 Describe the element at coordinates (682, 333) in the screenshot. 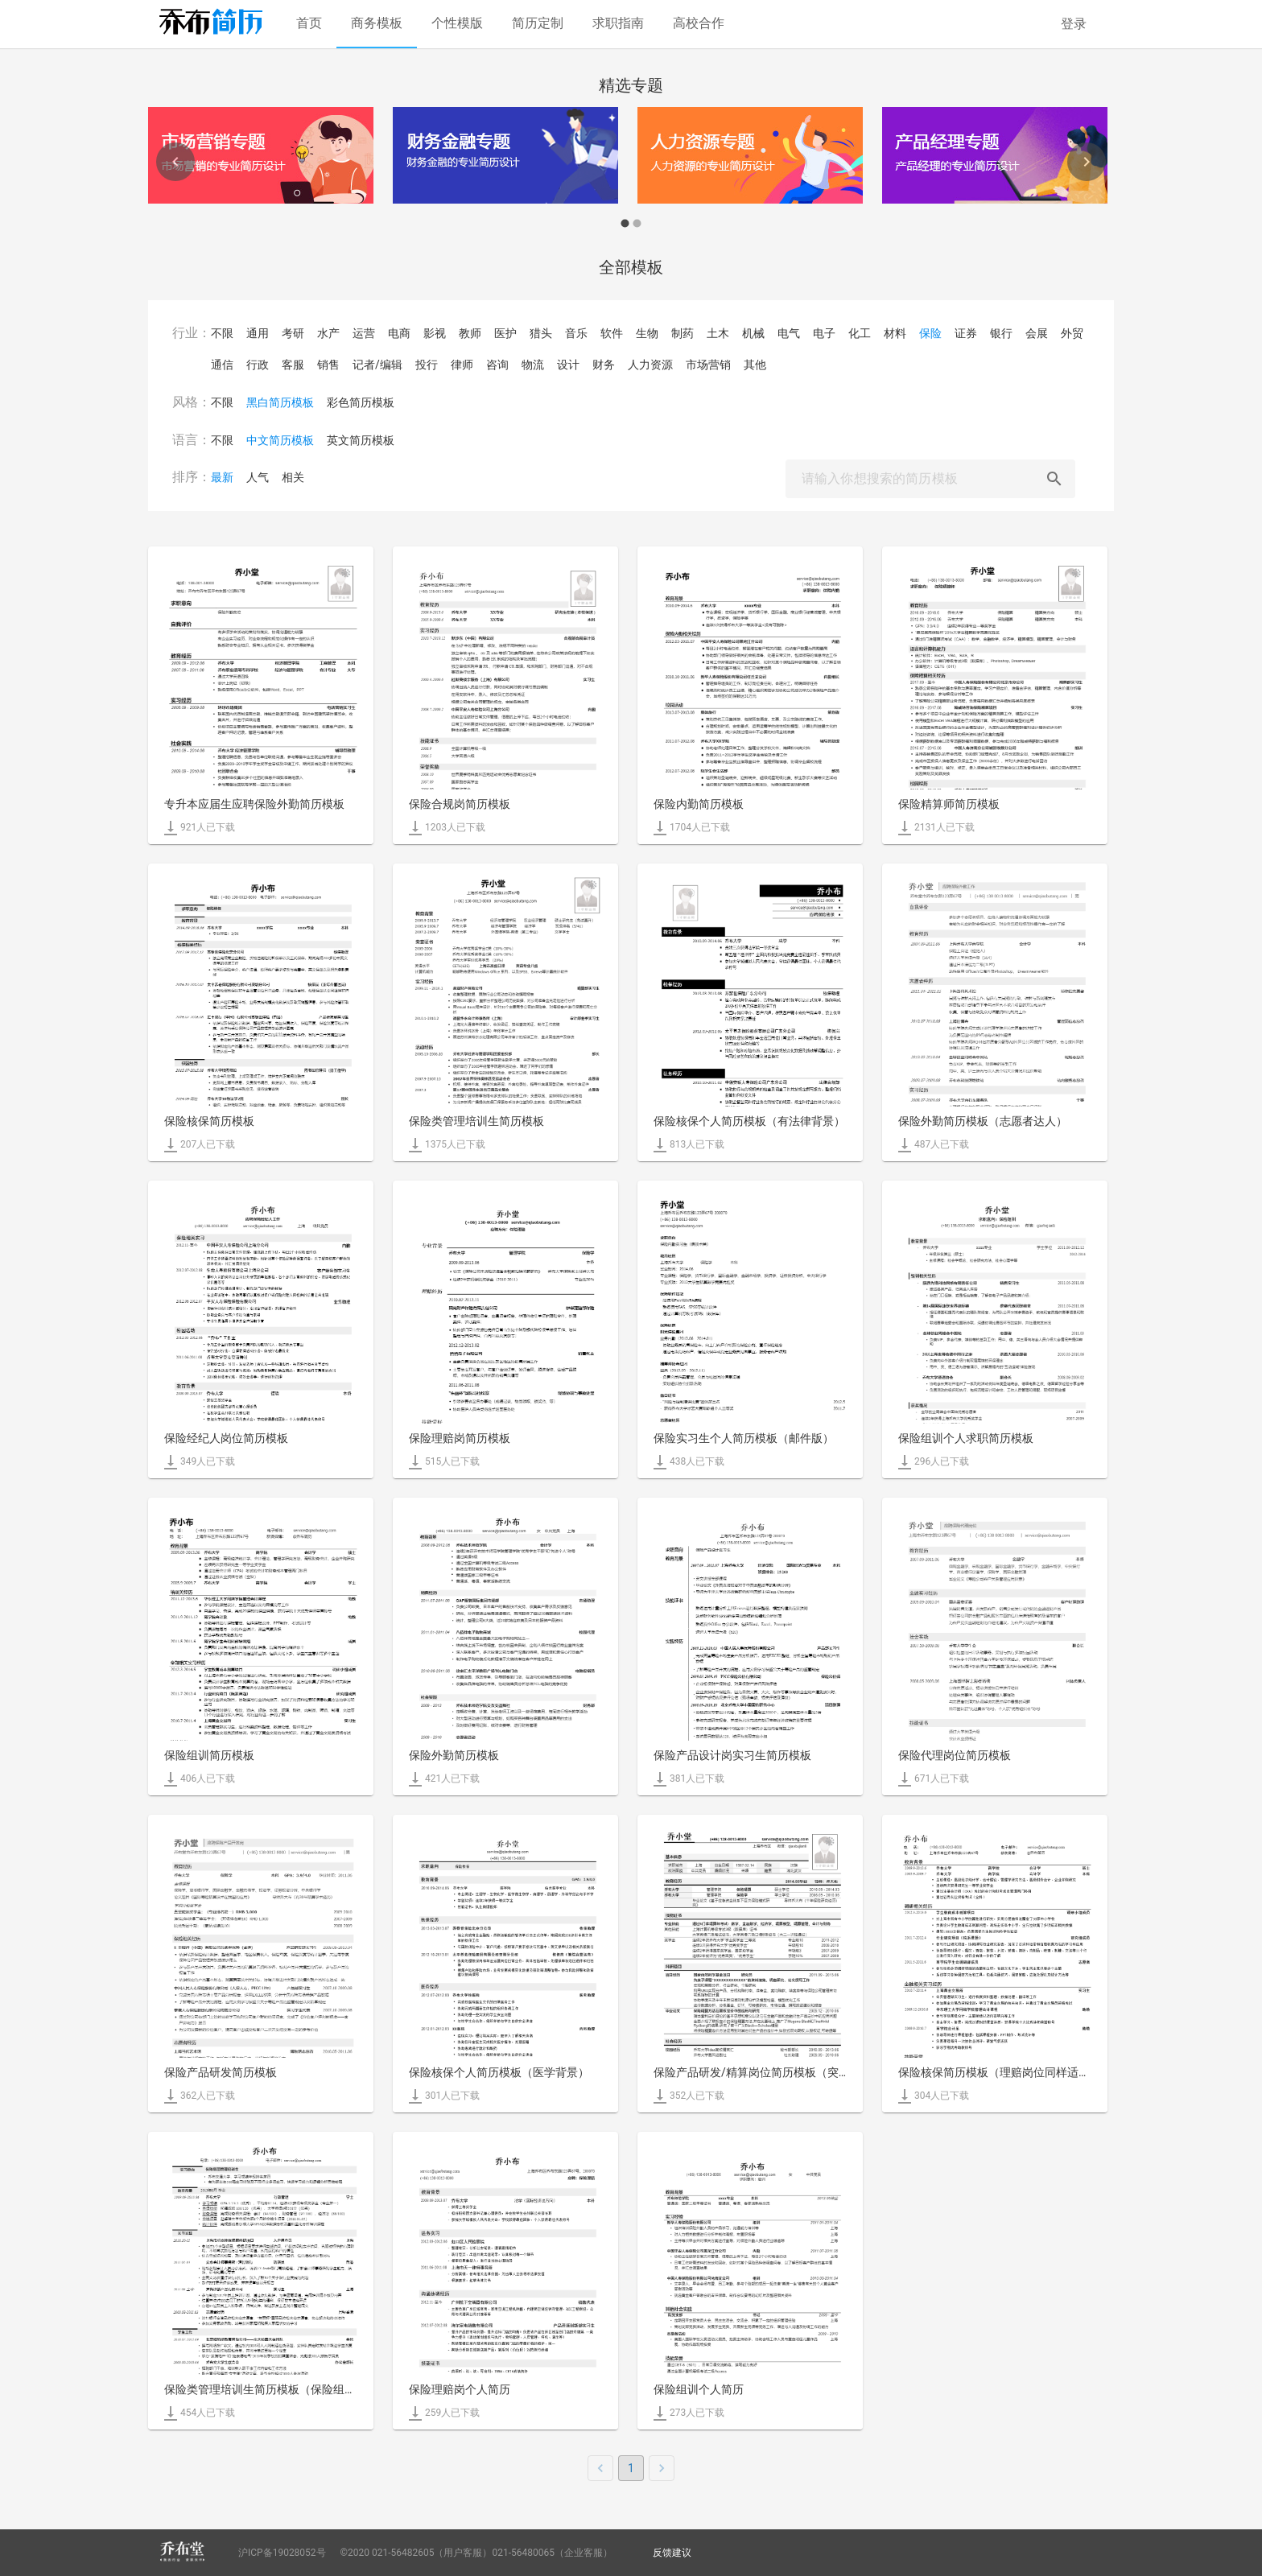

I see `制药` at that location.